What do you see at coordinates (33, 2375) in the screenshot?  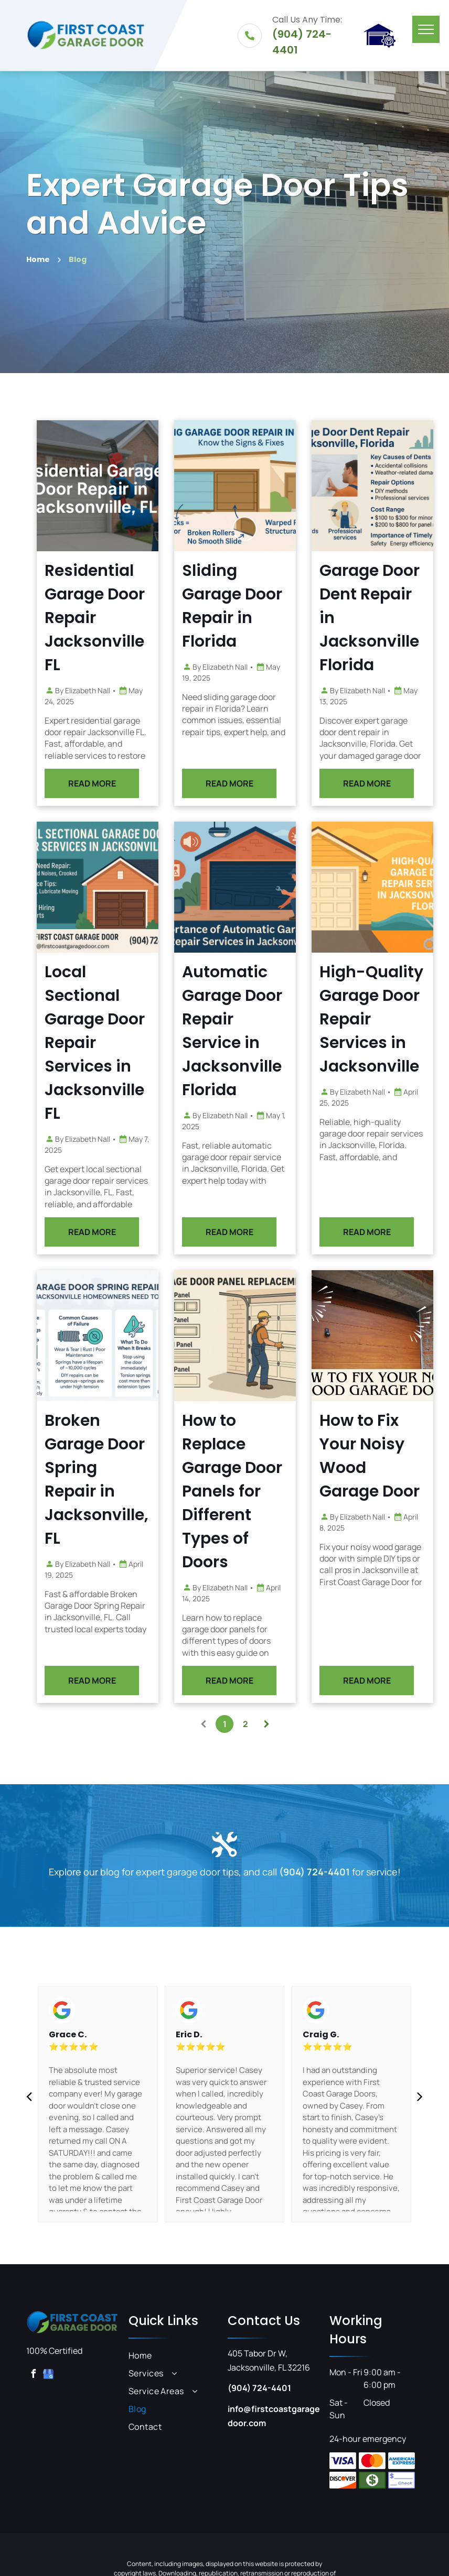 I see `[facebook]` at bounding box center [33, 2375].